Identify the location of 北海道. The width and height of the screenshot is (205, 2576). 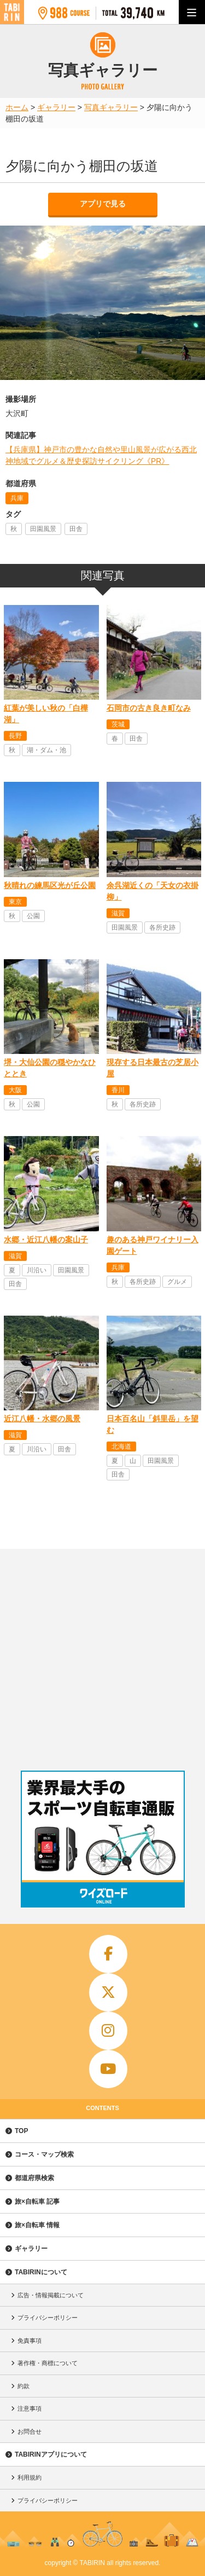
(121, 1446).